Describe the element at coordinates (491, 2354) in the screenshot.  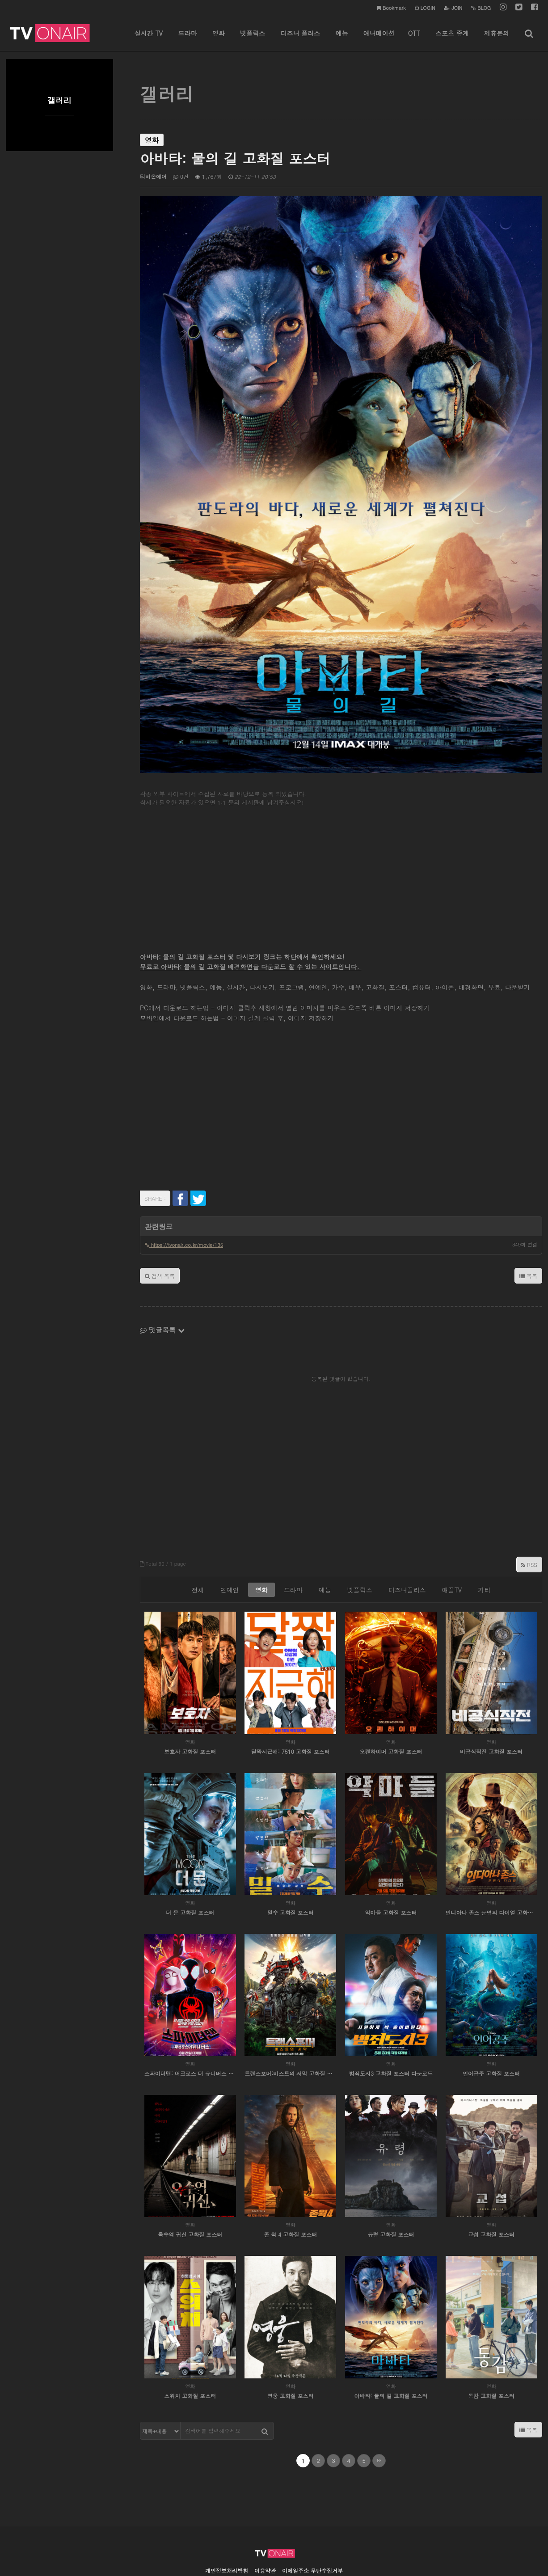
I see `동감 고화질 포스터` at that location.